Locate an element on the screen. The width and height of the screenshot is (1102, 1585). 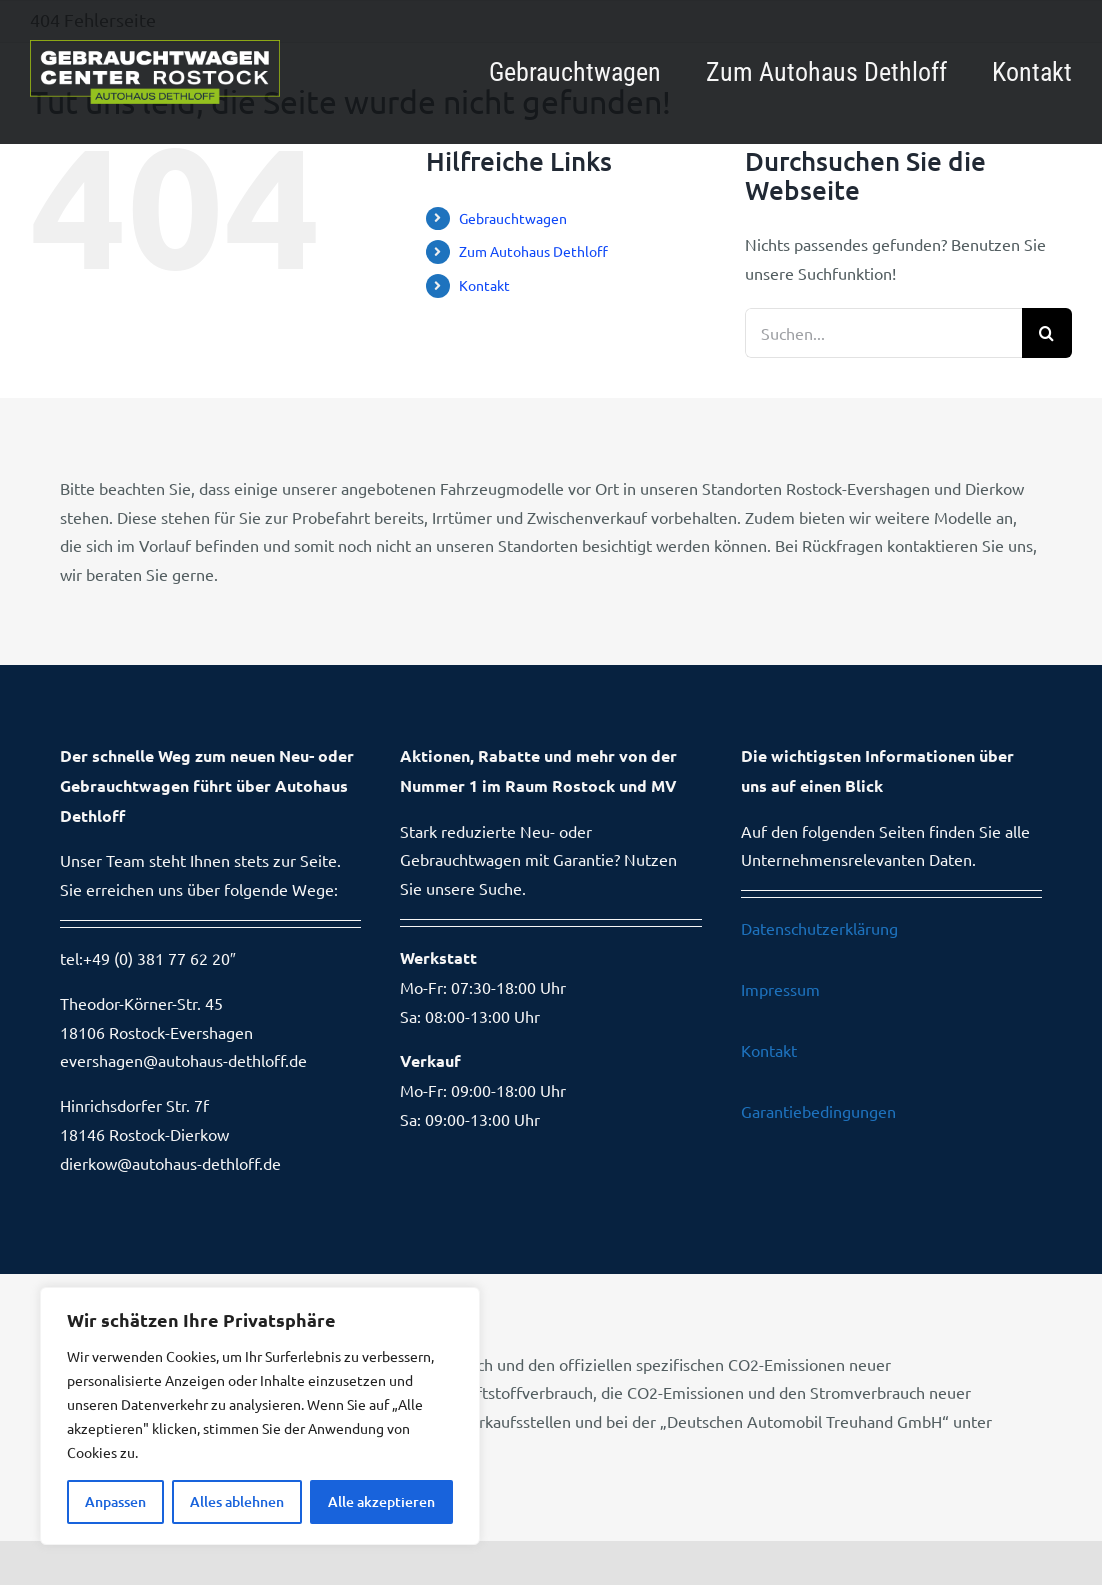
Gebrauchtwagen is located at coordinates (513, 218).